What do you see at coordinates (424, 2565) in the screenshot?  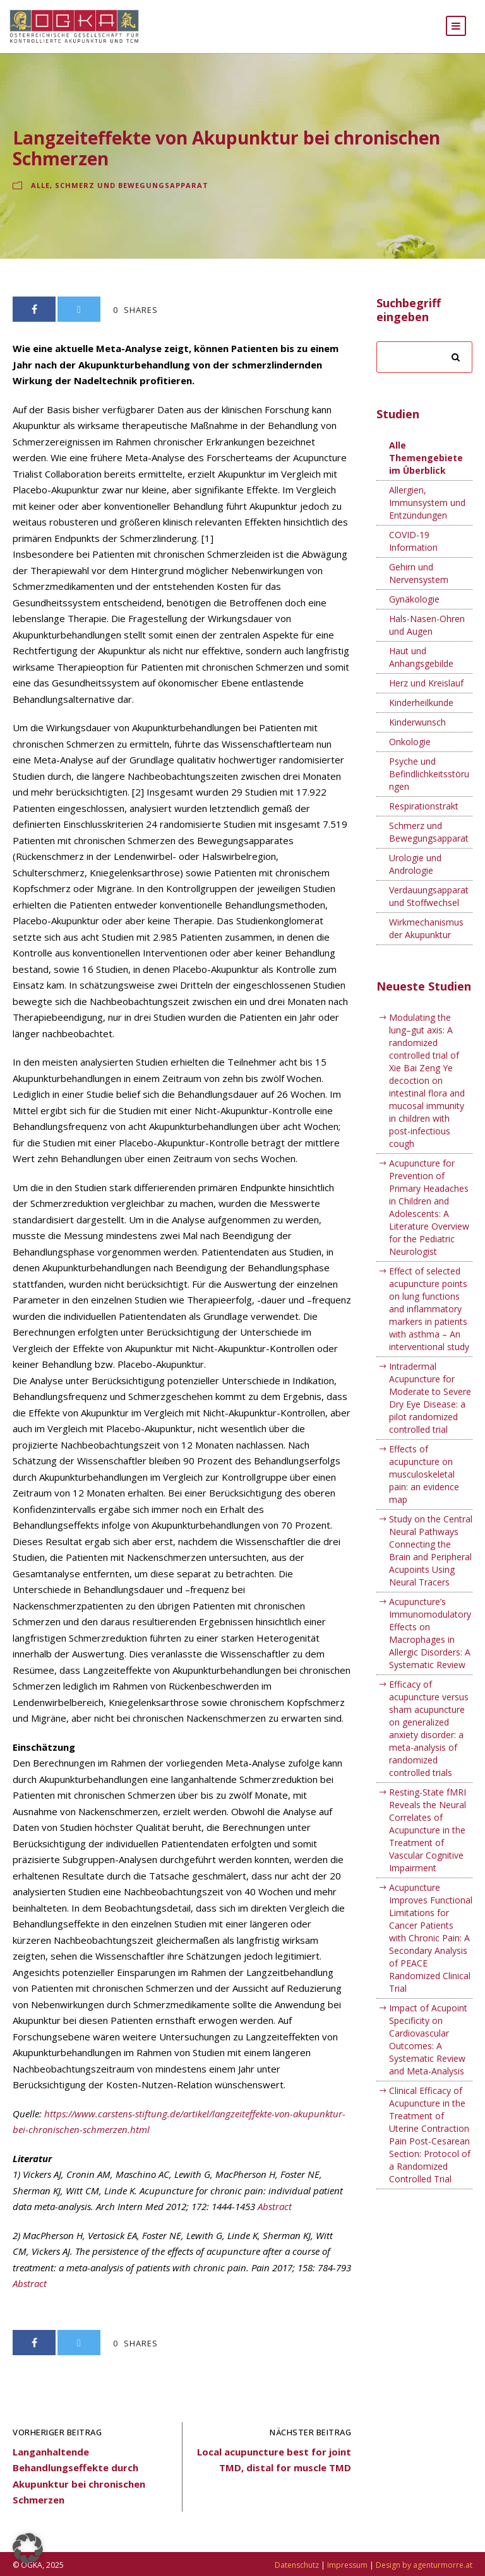 I see `Design by agenturmorre.at` at bounding box center [424, 2565].